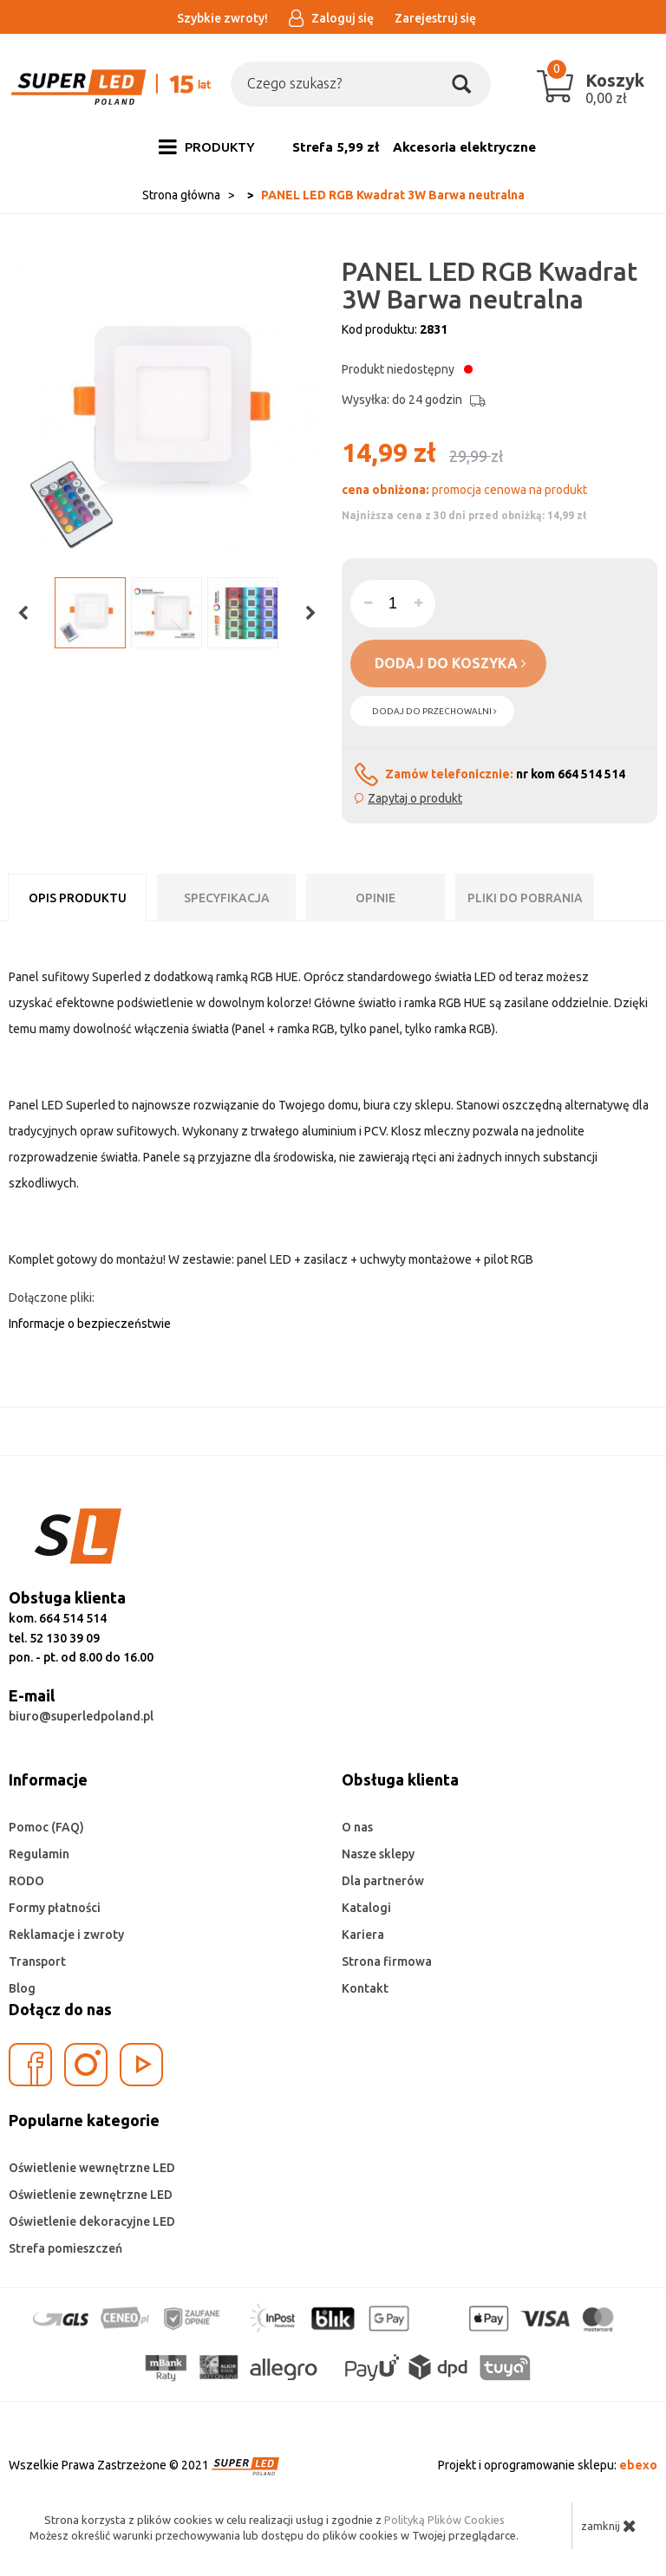 The width and height of the screenshot is (666, 2576). Describe the element at coordinates (378, 1854) in the screenshot. I see `Nasze sklepy` at that location.